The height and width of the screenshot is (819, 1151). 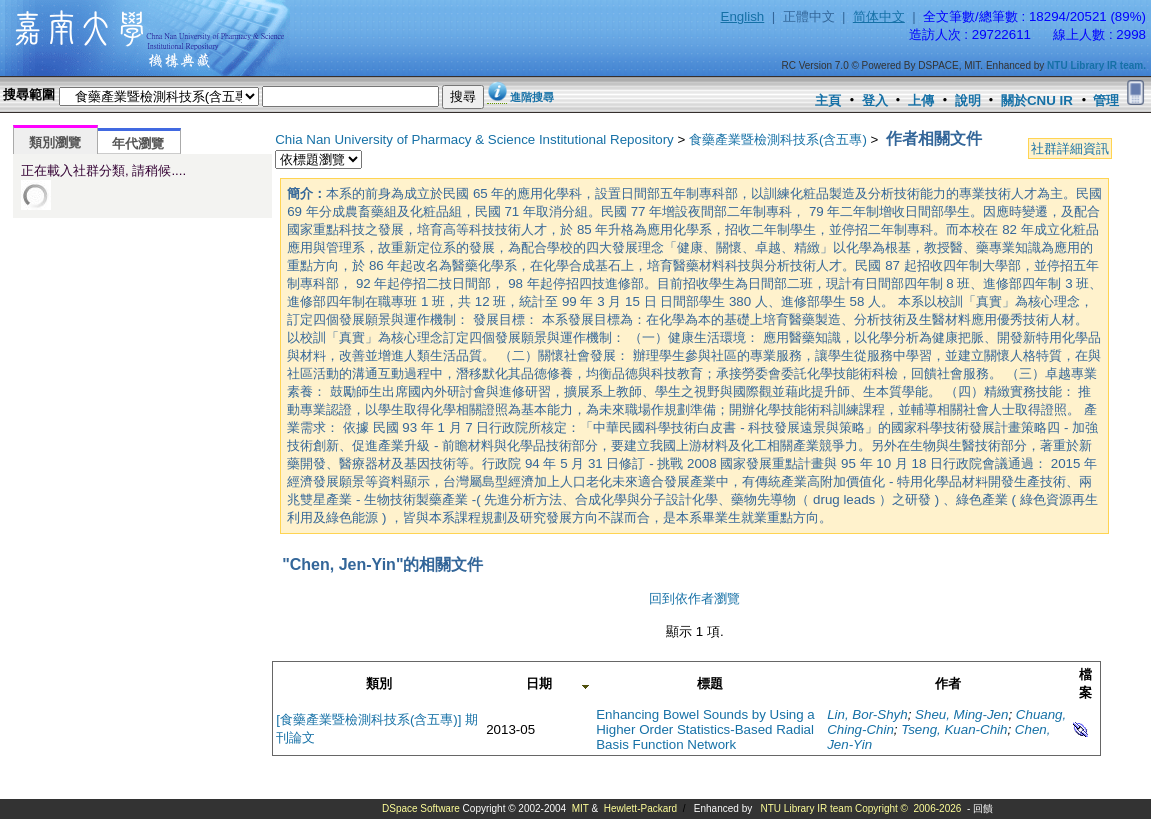 What do you see at coordinates (1070, 148) in the screenshot?
I see `社群詳細資訊` at bounding box center [1070, 148].